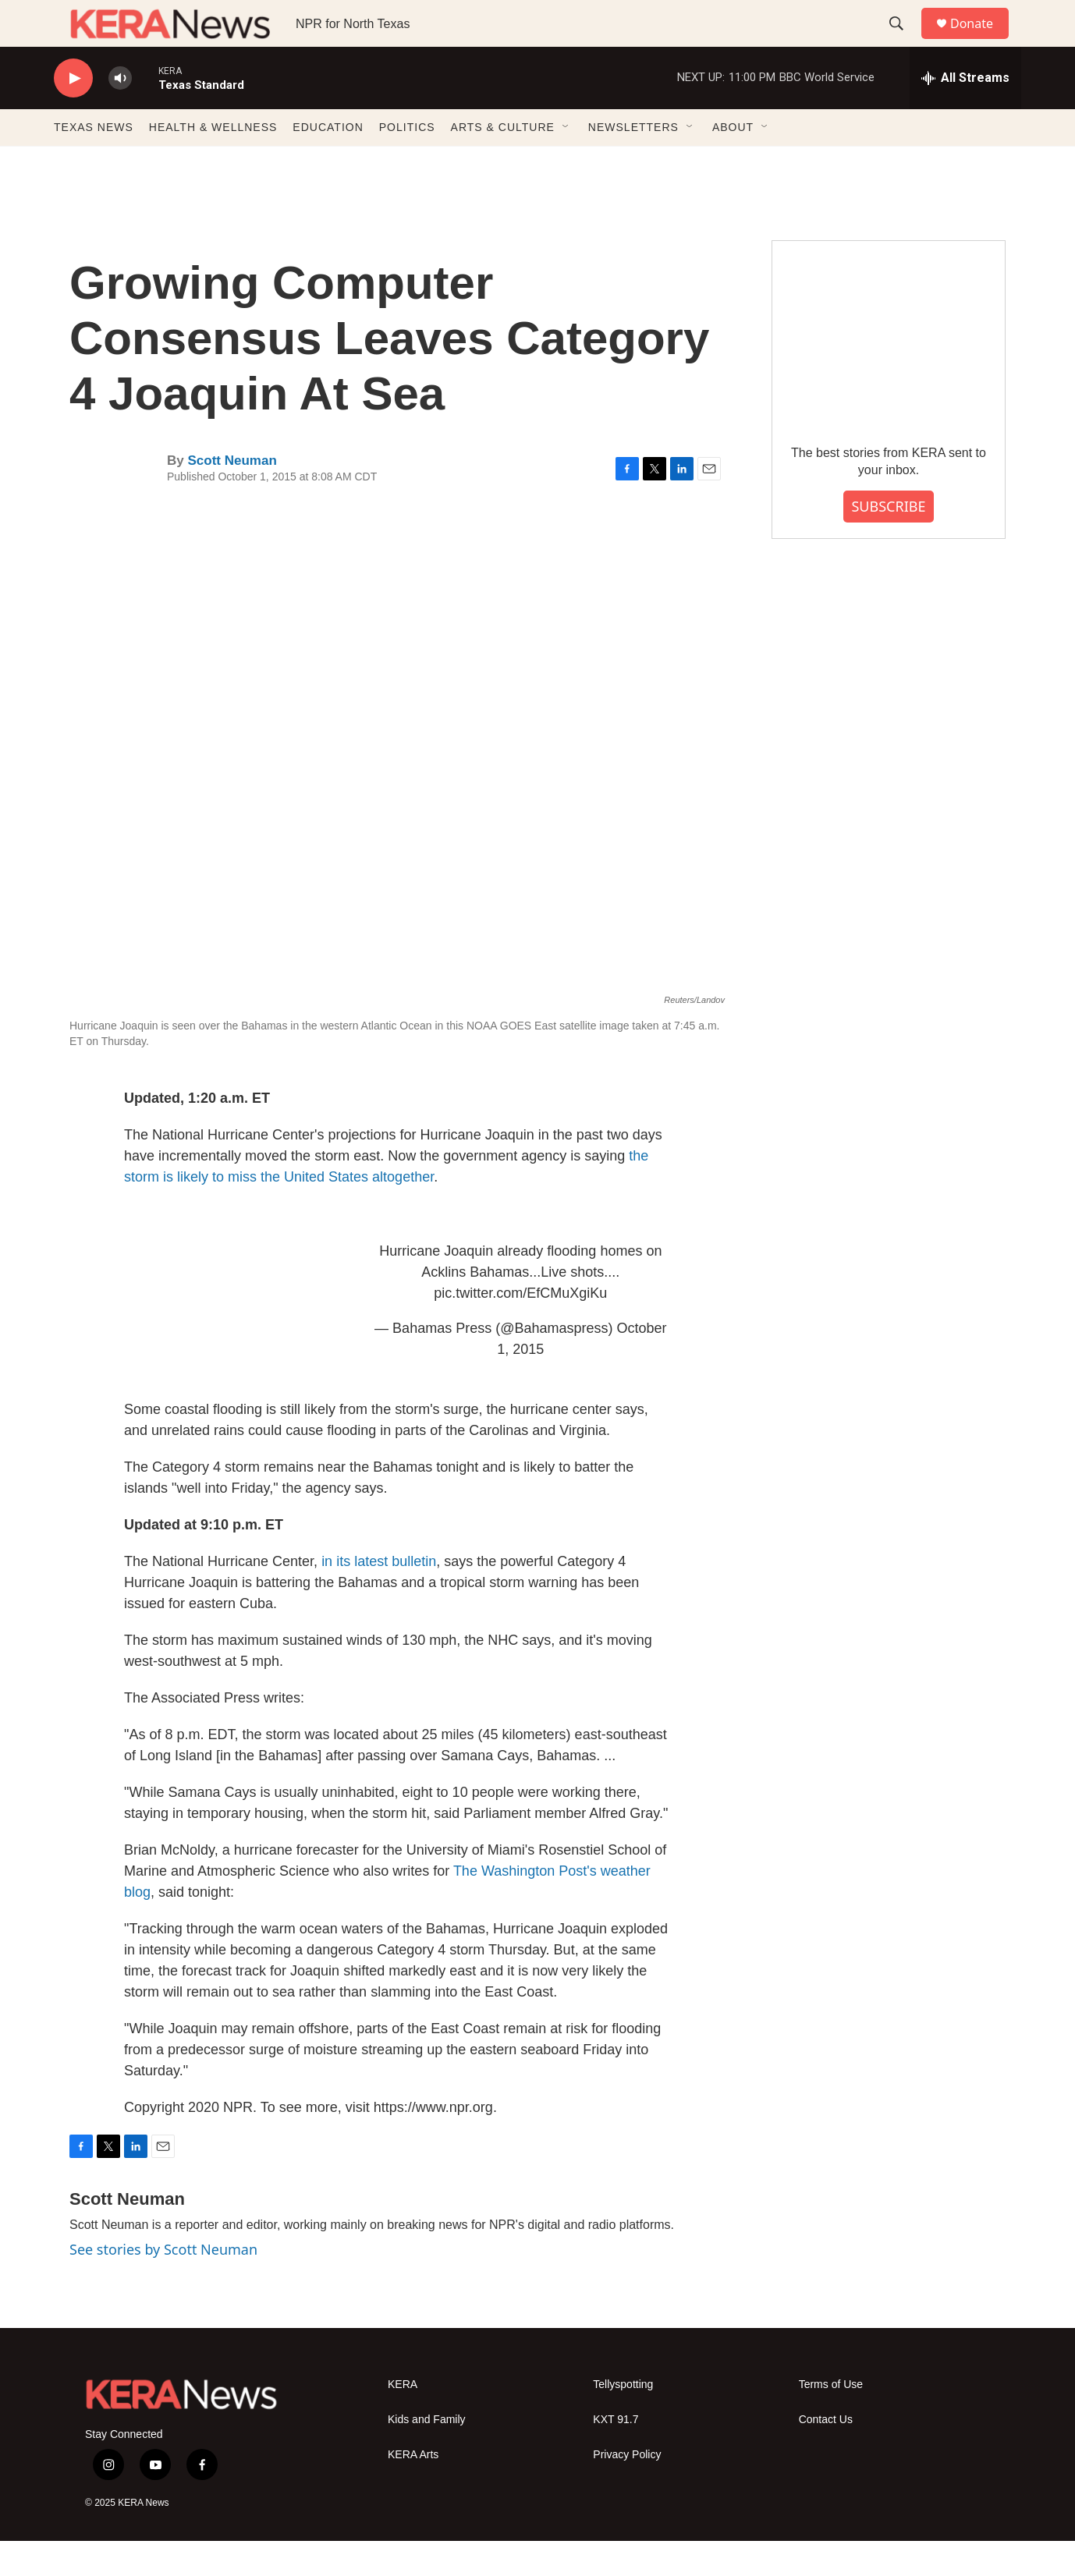 The image size is (1075, 2576). I want to click on TEXAS NEWS, so click(93, 162).